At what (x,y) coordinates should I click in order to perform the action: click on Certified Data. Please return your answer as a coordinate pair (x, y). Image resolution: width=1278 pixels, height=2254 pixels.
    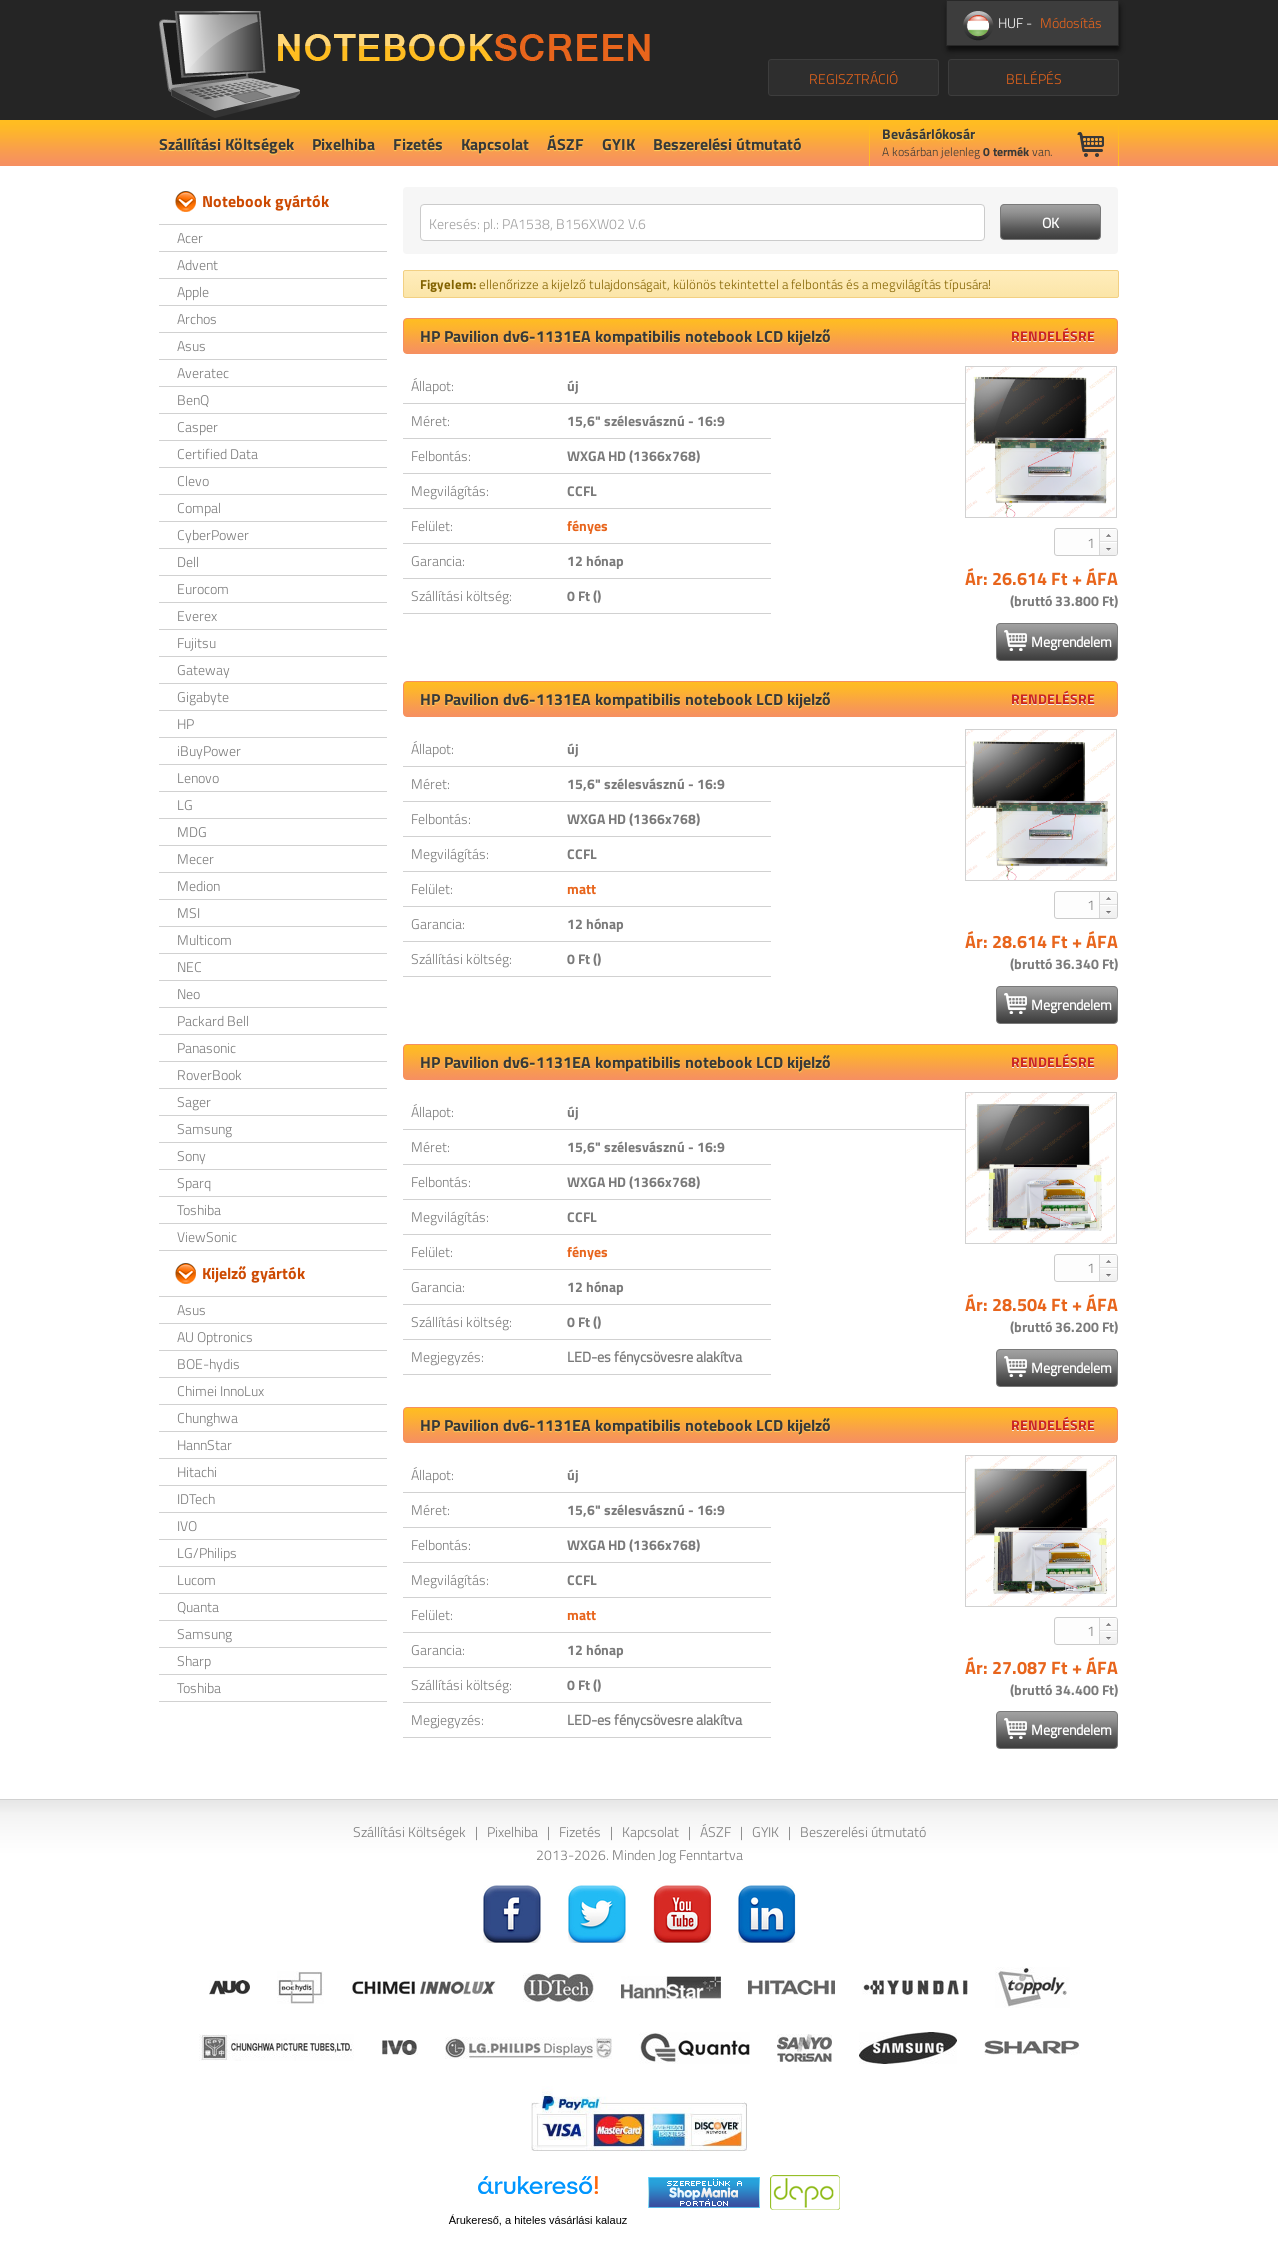
    Looking at the image, I should click on (217, 453).